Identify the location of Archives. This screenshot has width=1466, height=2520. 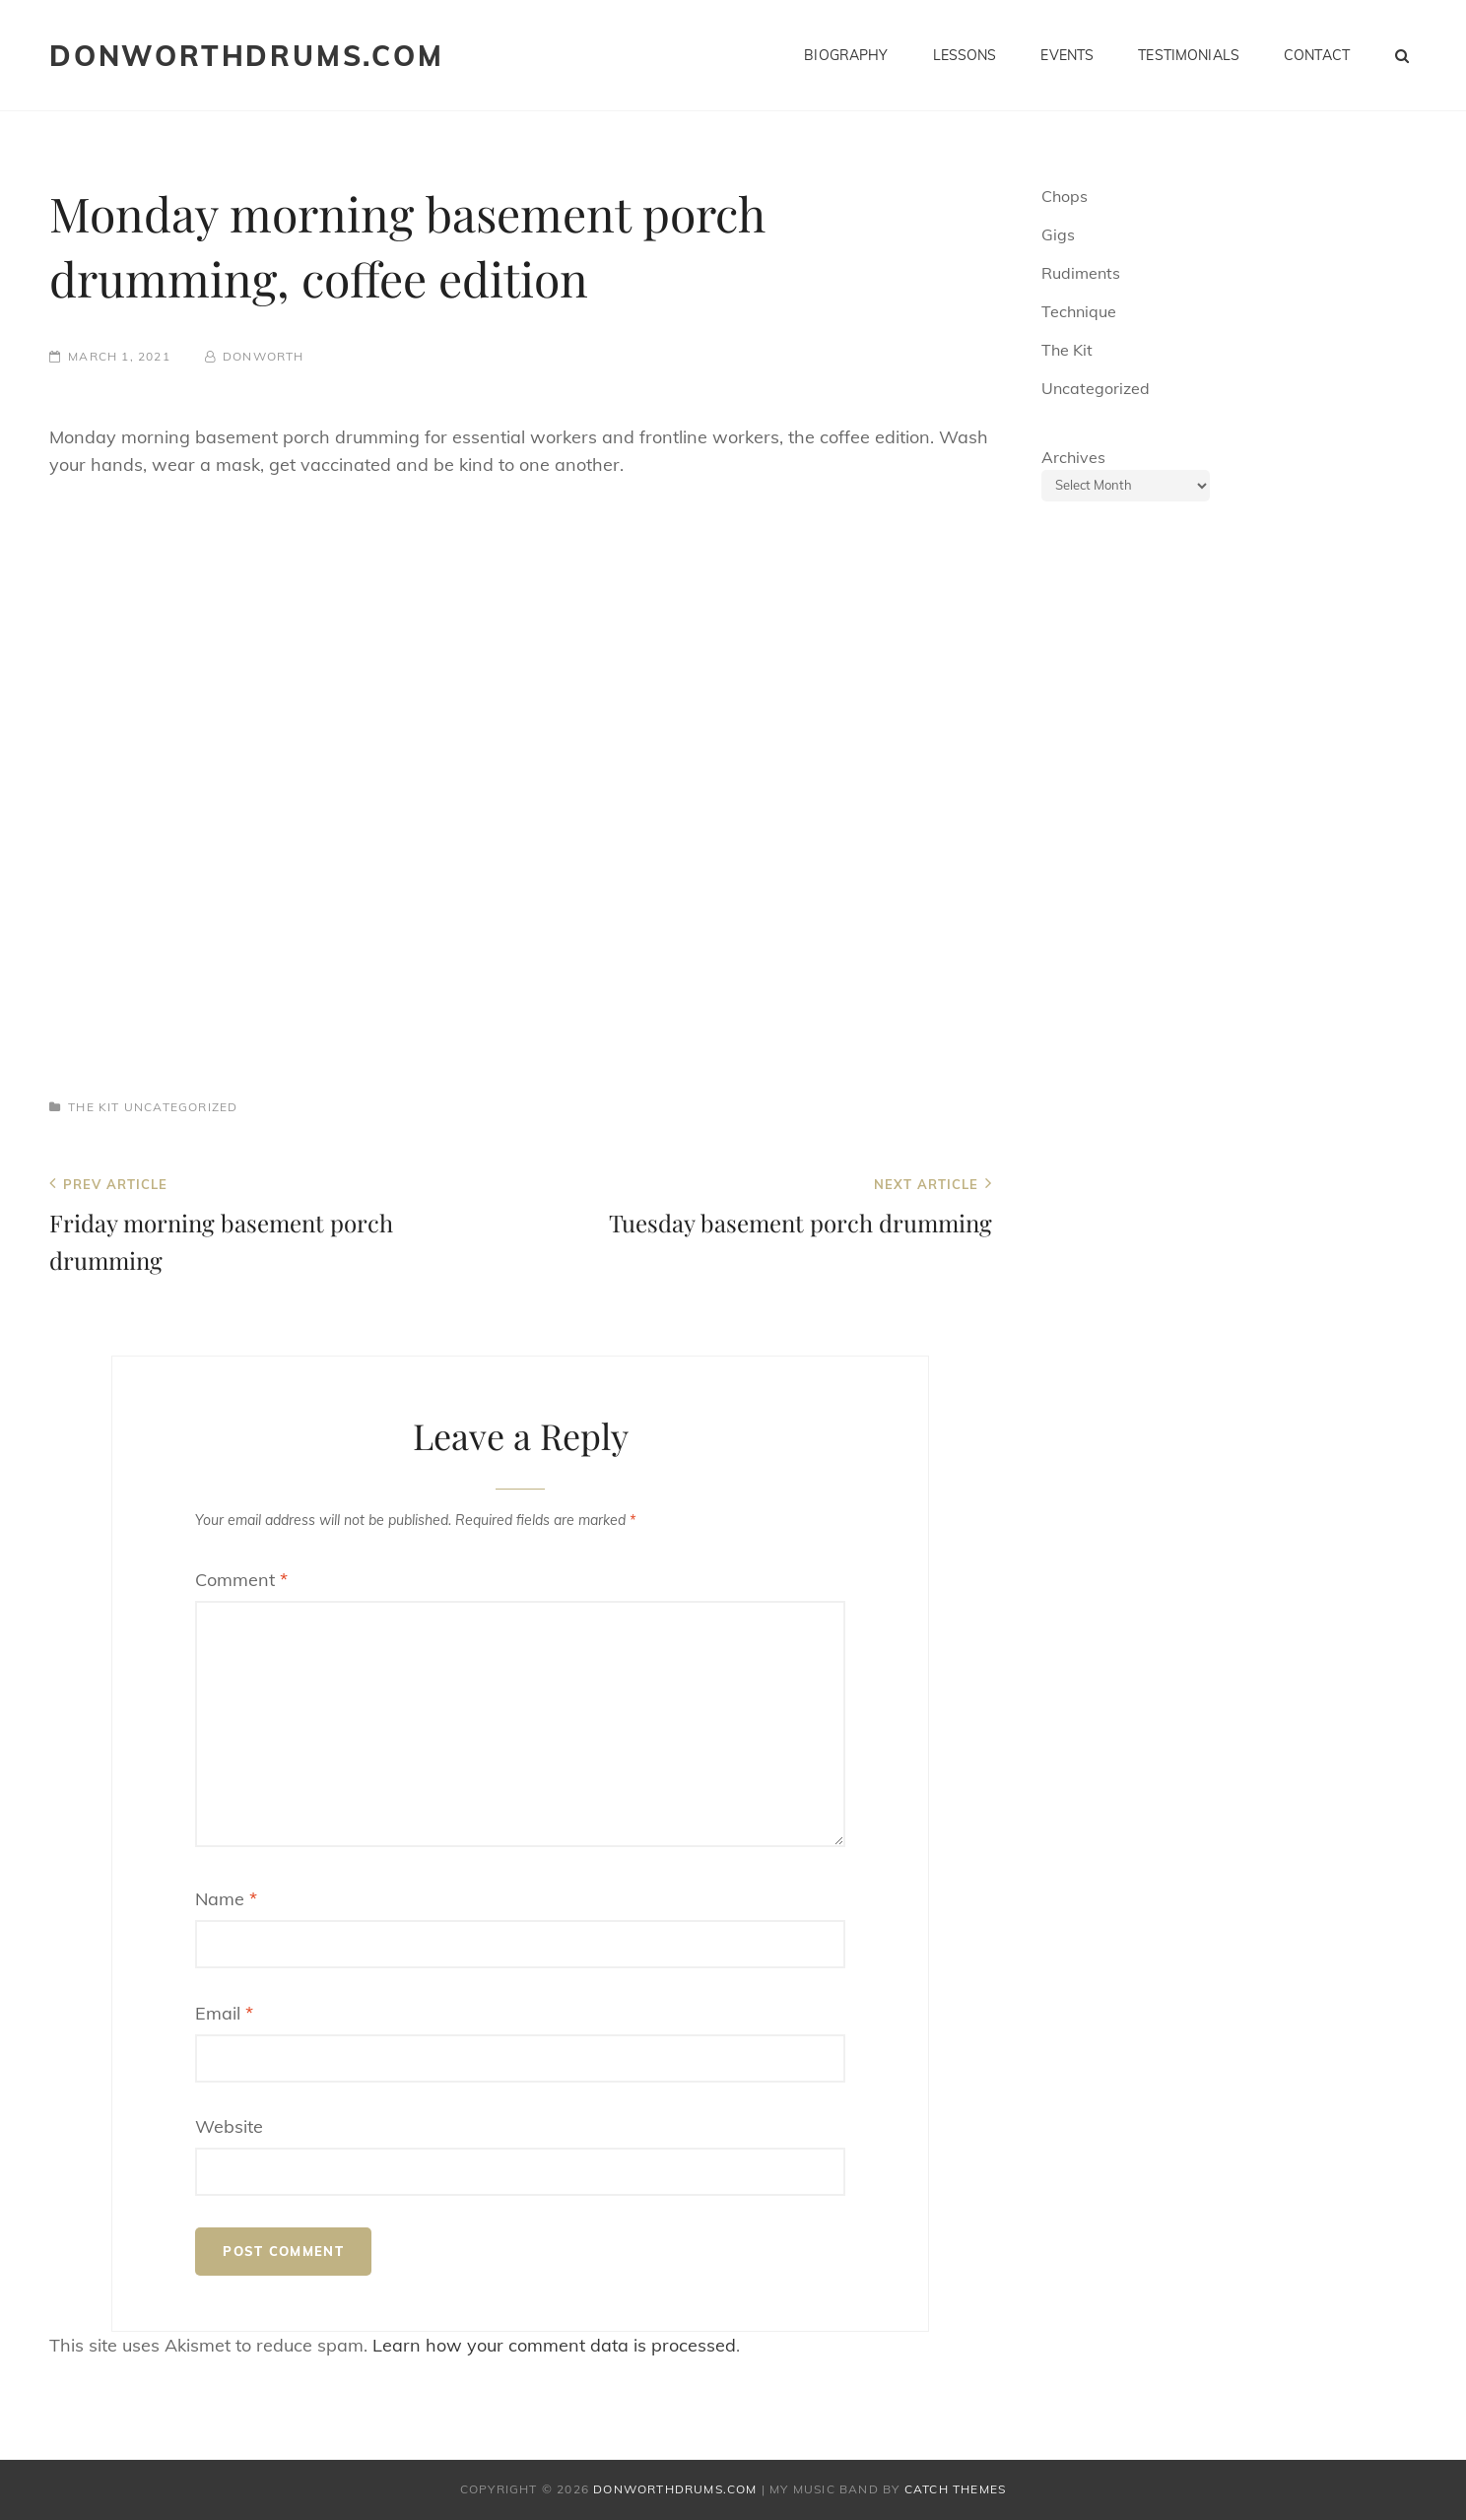
(1073, 457).